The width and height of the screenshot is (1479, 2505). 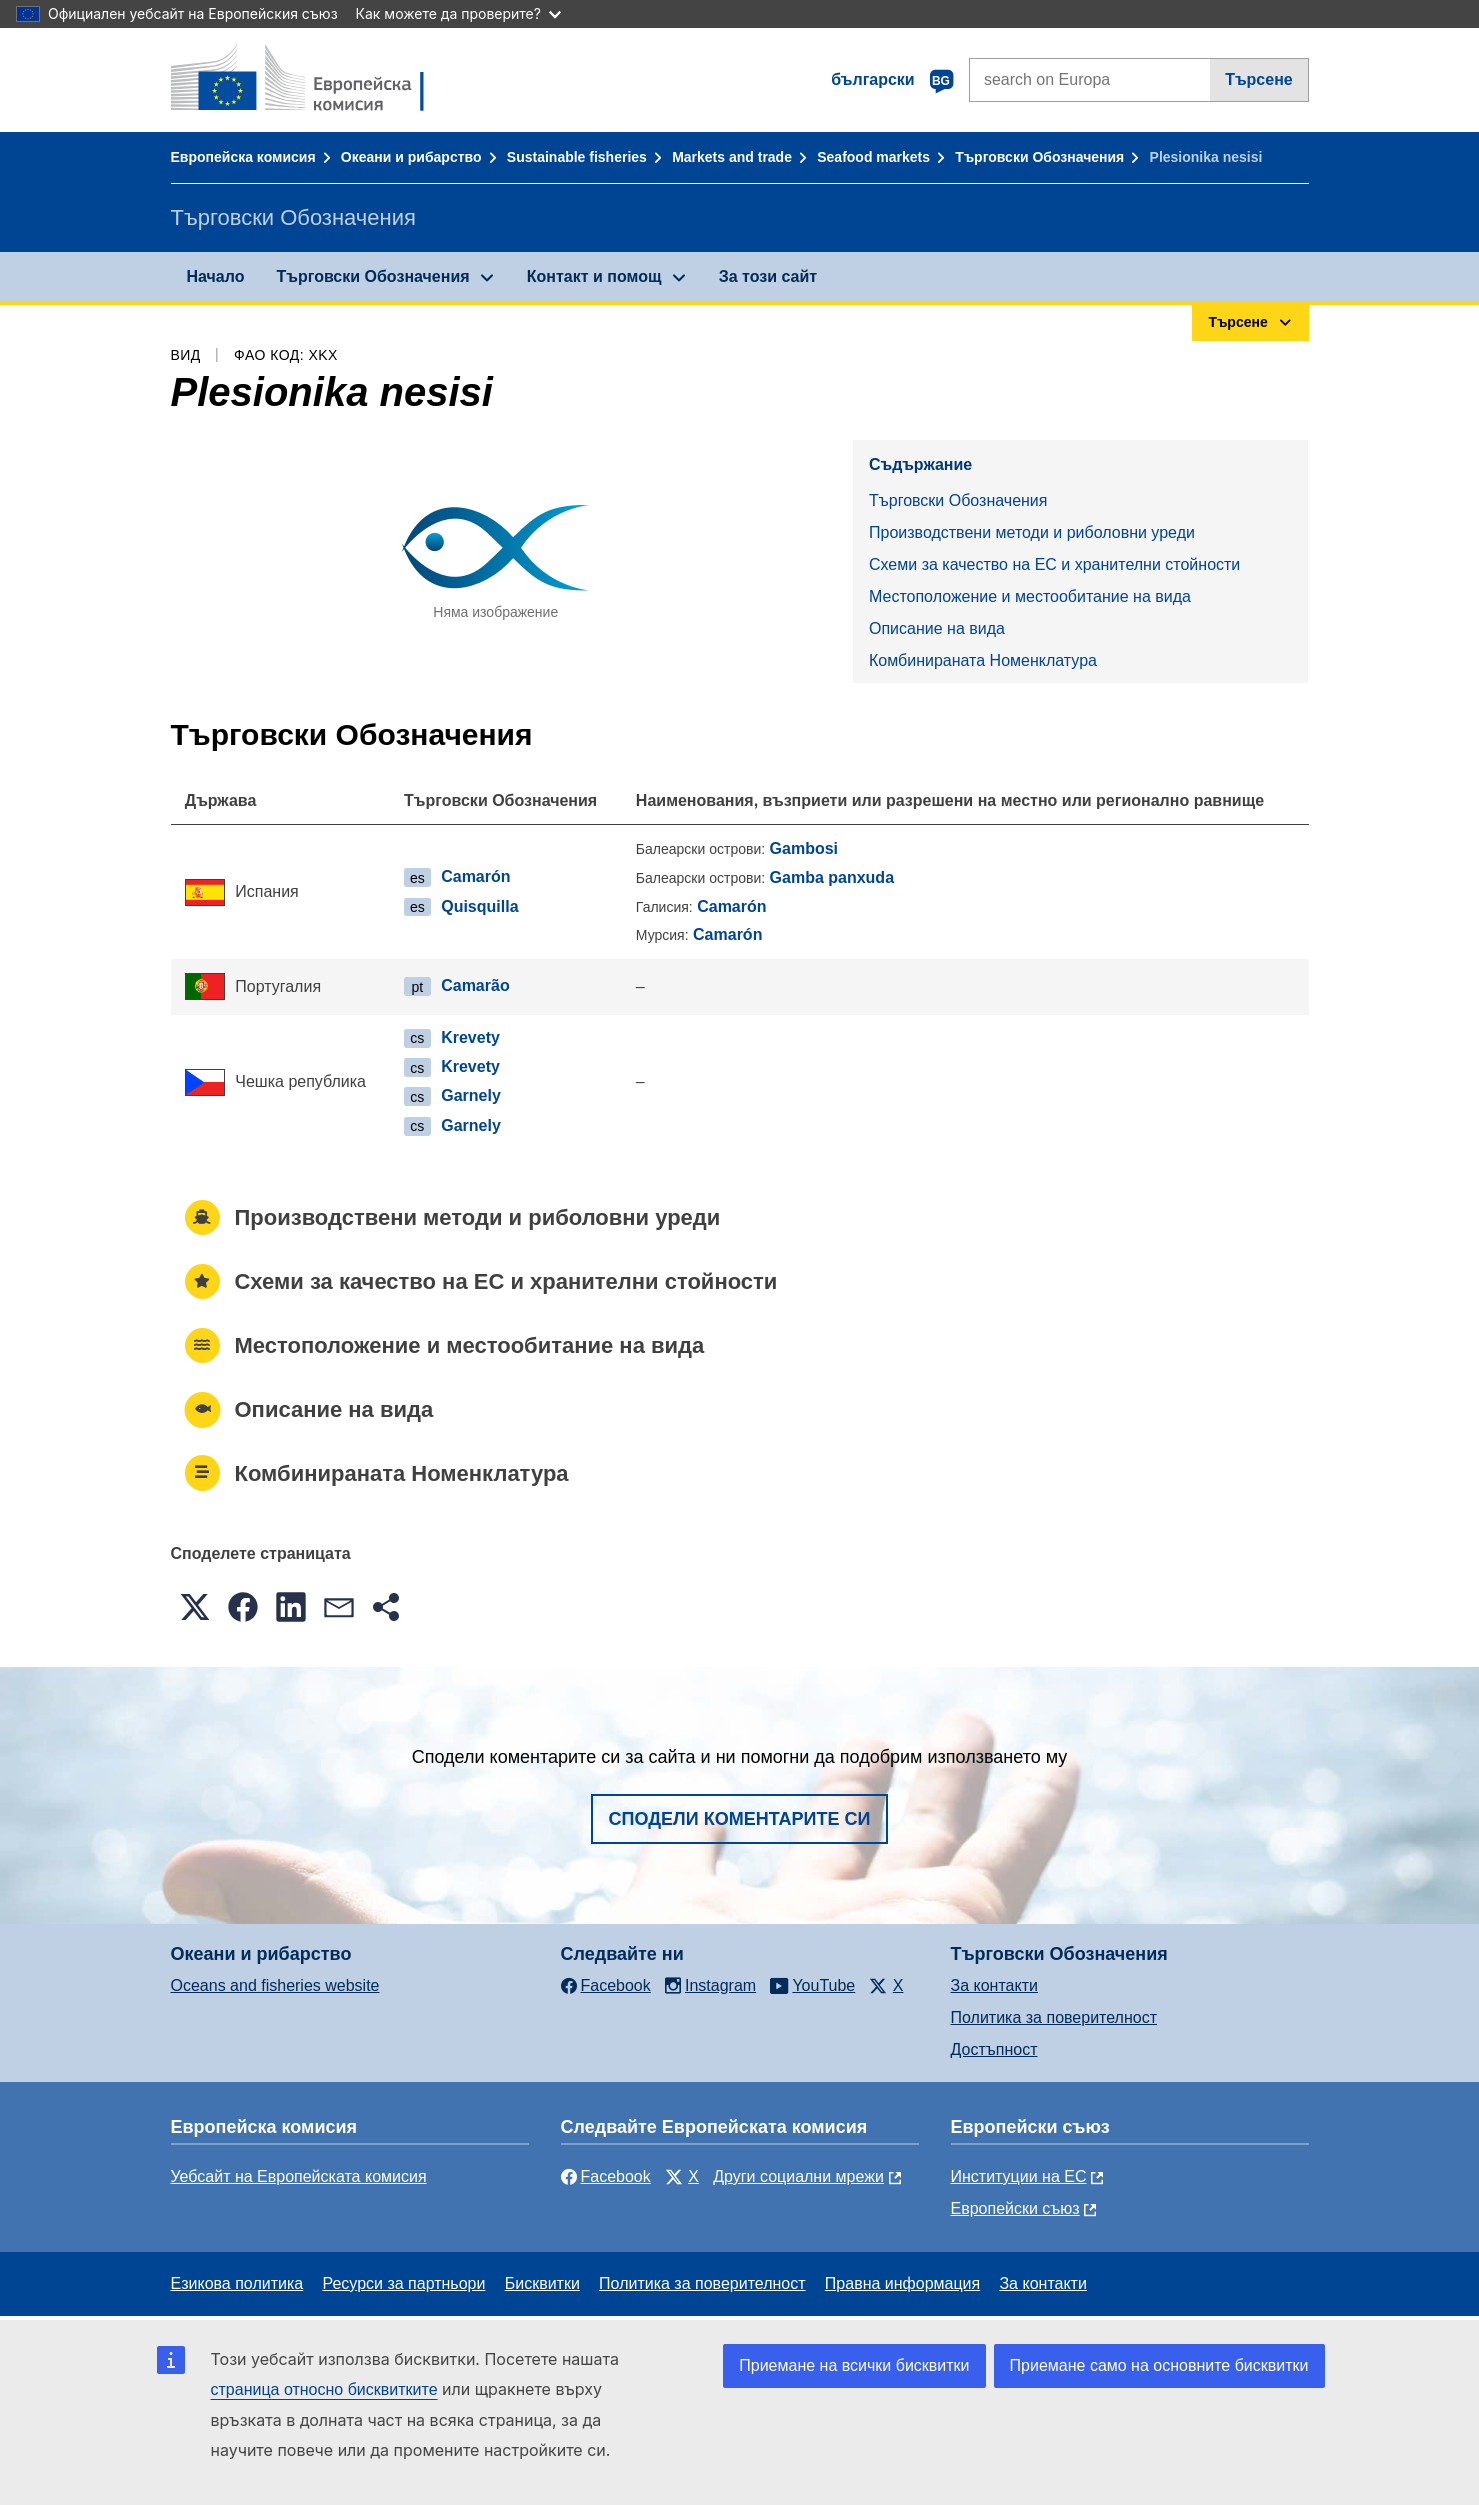 What do you see at coordinates (994, 1985) in the screenshot?
I see `За контакти` at bounding box center [994, 1985].